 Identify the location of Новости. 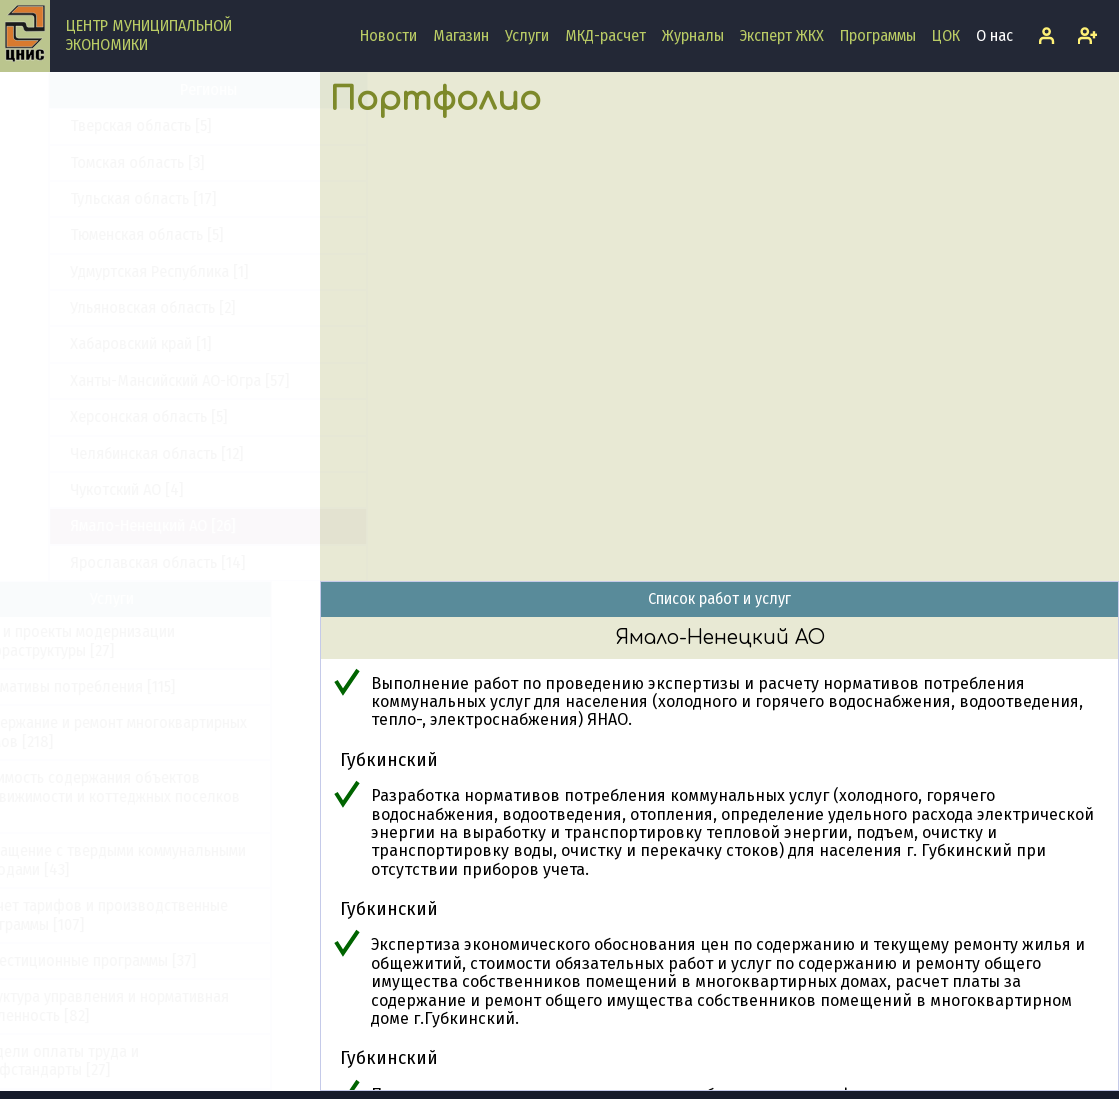
(388, 35).